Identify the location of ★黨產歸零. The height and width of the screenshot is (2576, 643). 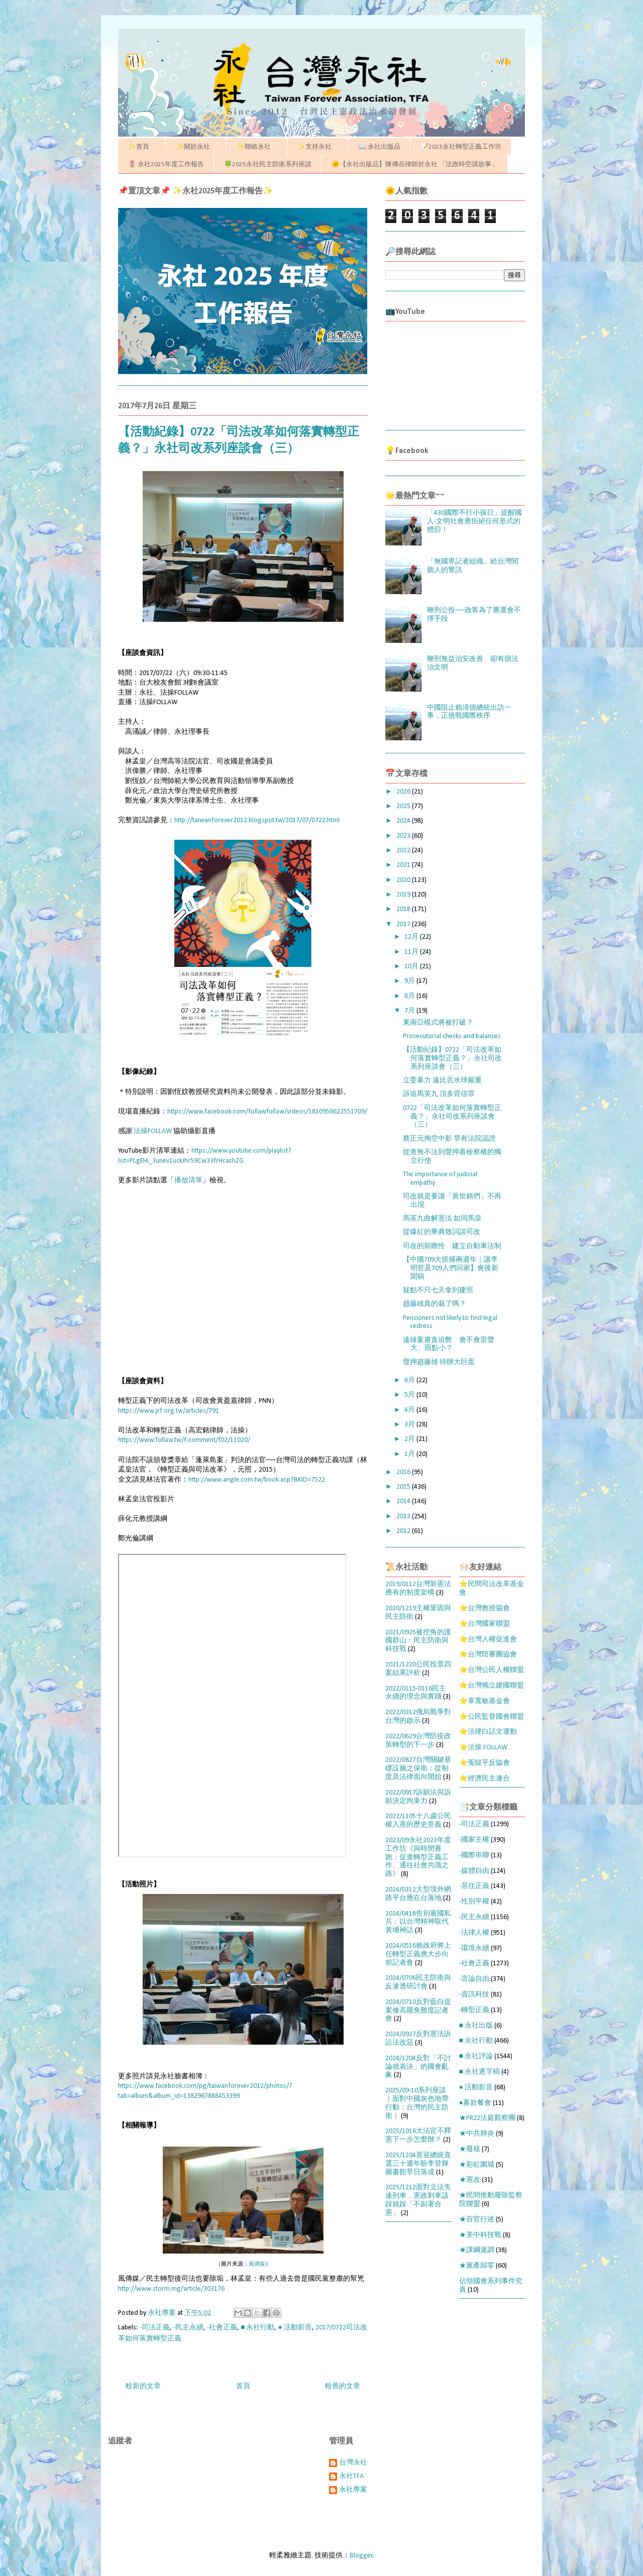
(476, 2266).